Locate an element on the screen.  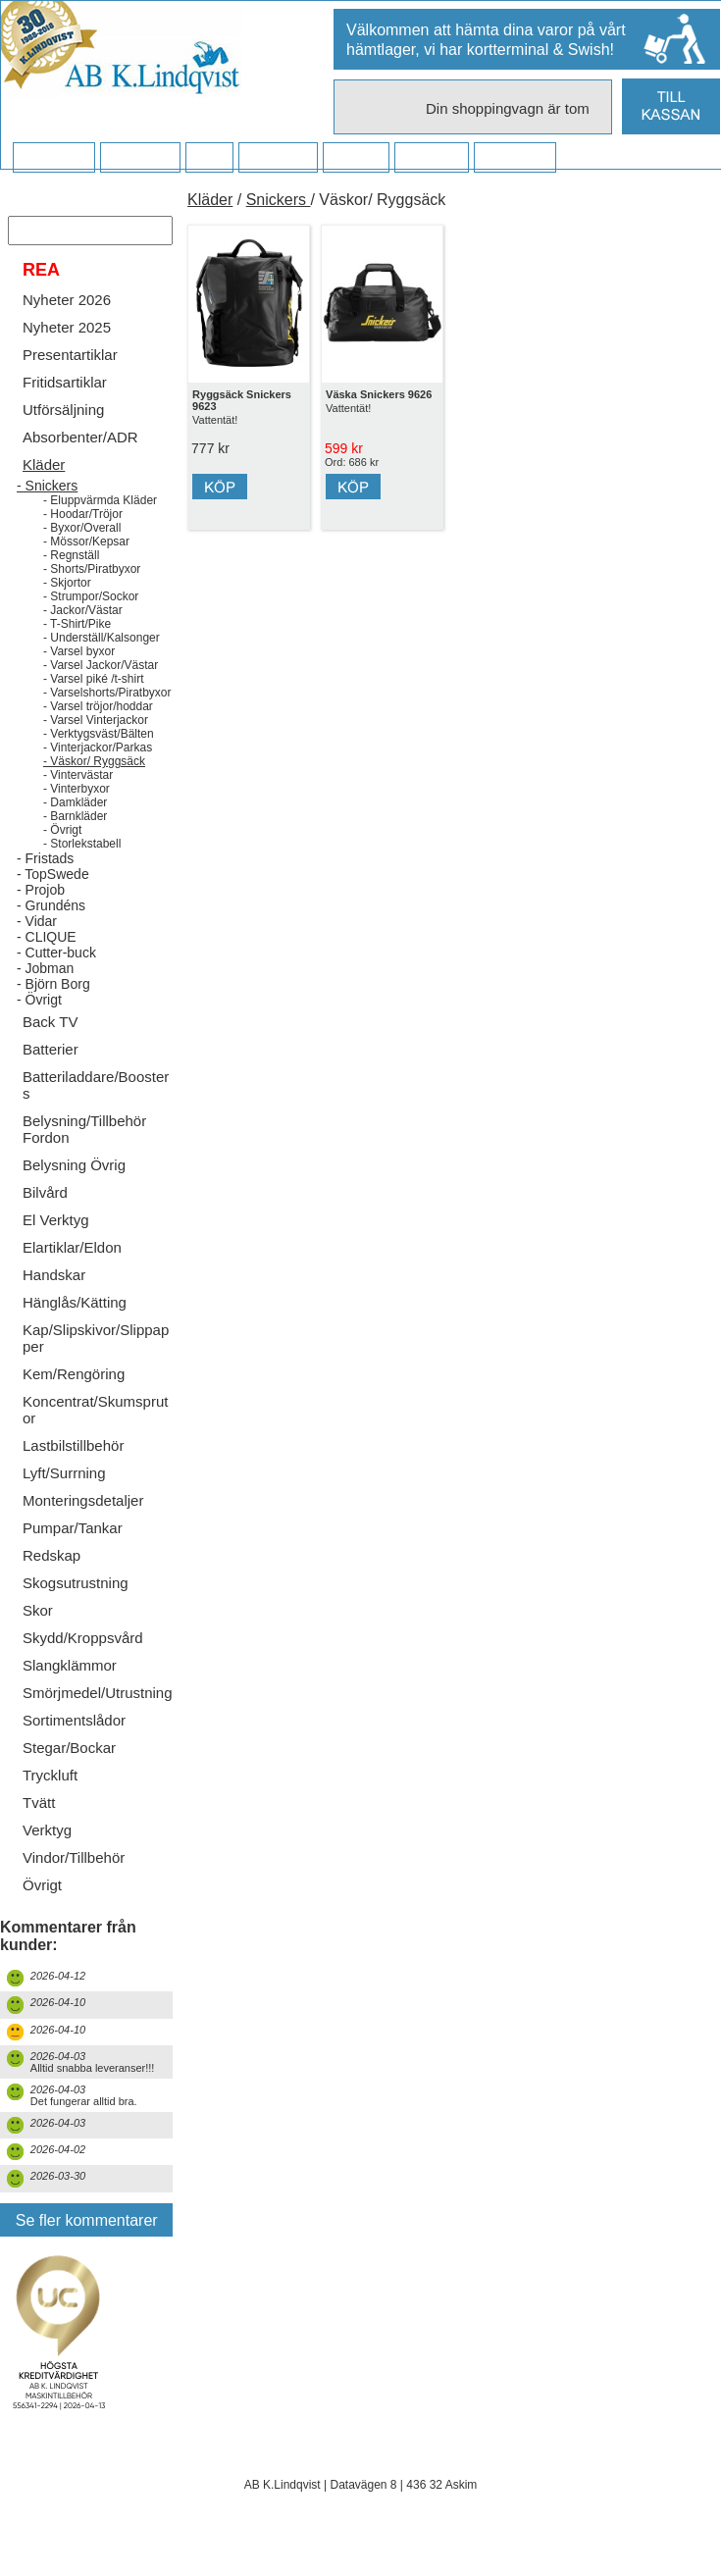
Snickers is located at coordinates (278, 199).